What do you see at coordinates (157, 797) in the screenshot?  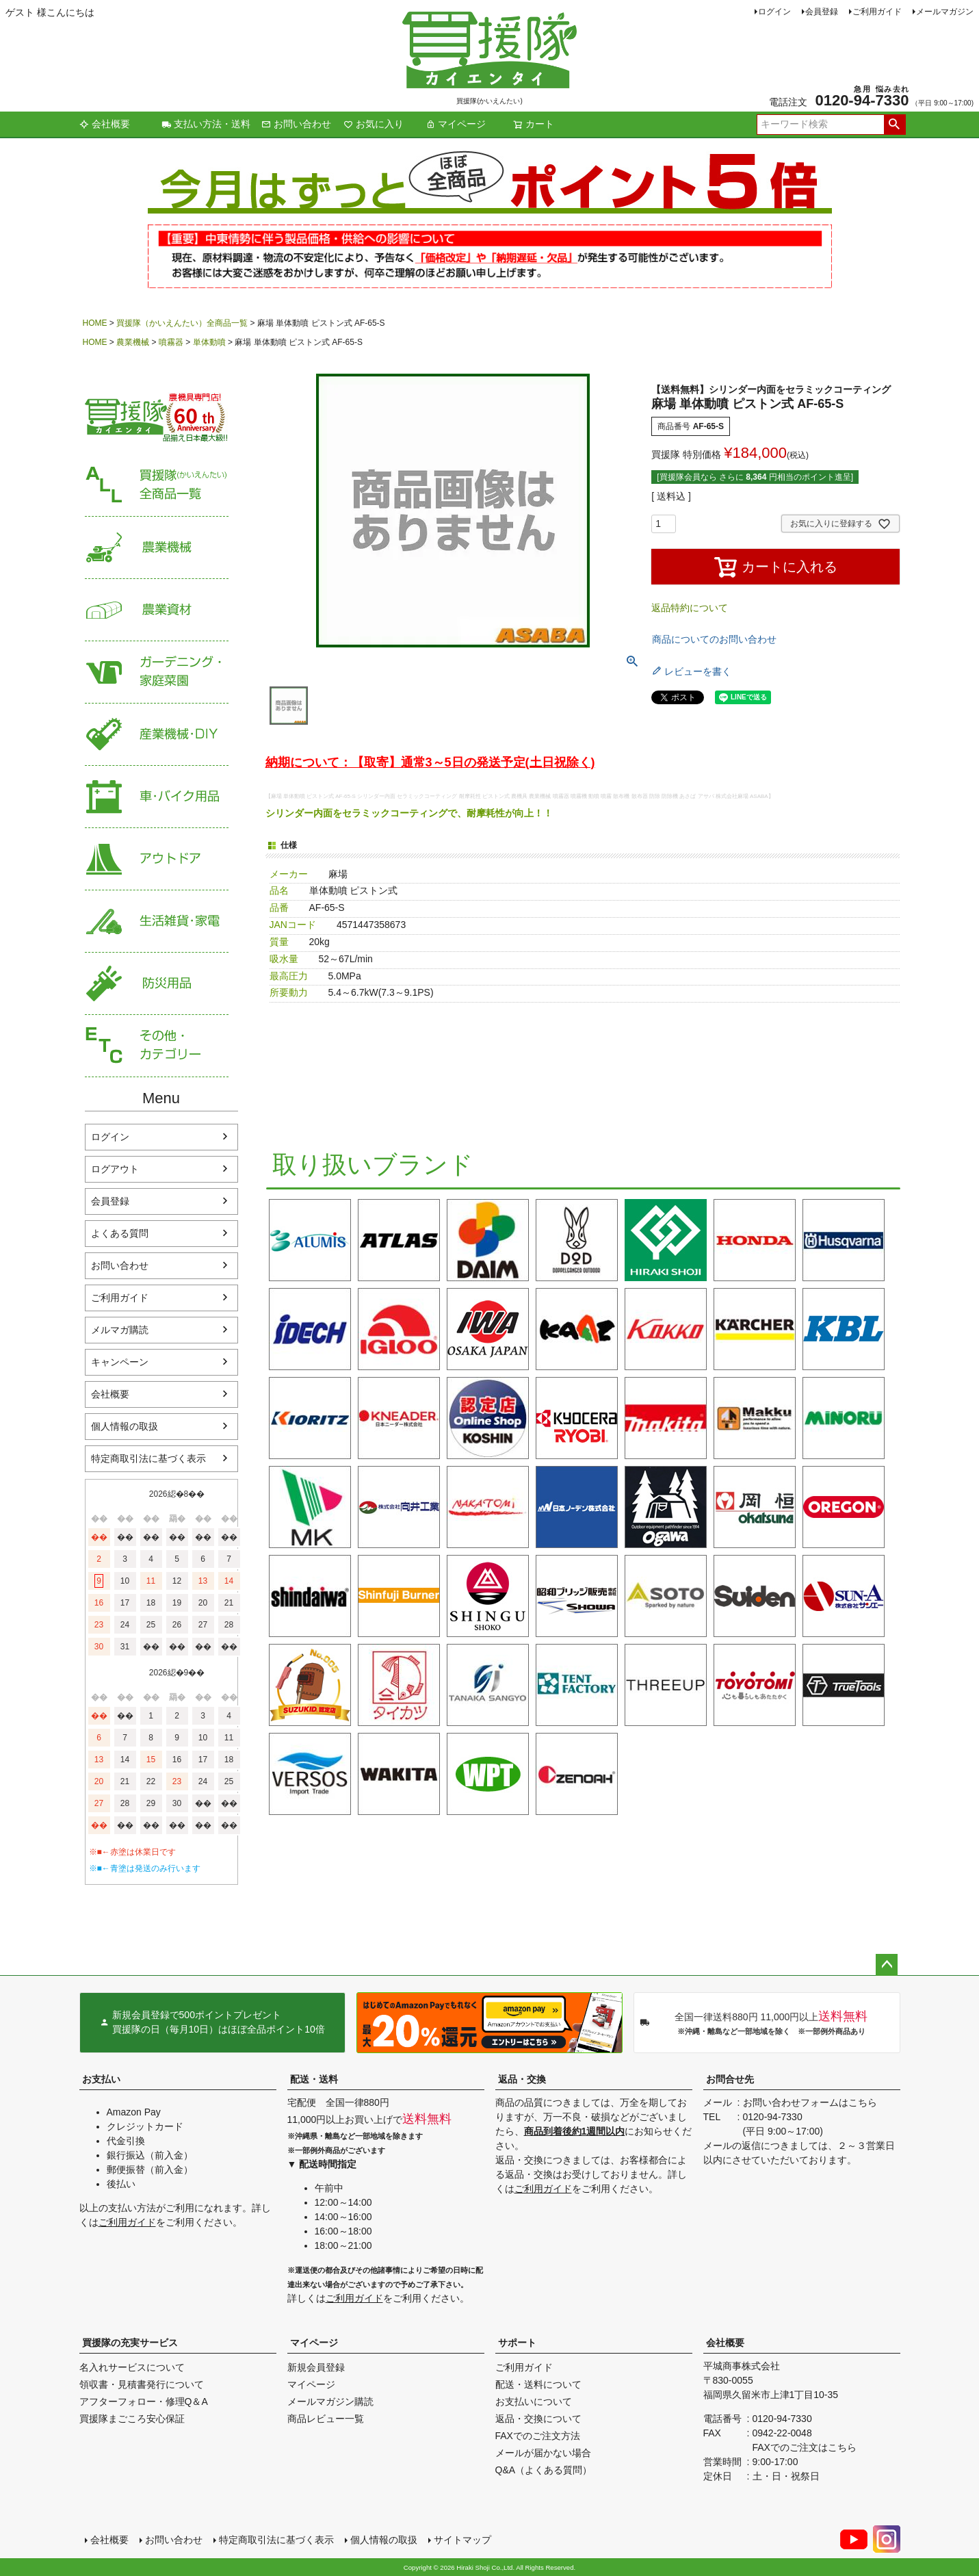 I see `車・バイク用品` at bounding box center [157, 797].